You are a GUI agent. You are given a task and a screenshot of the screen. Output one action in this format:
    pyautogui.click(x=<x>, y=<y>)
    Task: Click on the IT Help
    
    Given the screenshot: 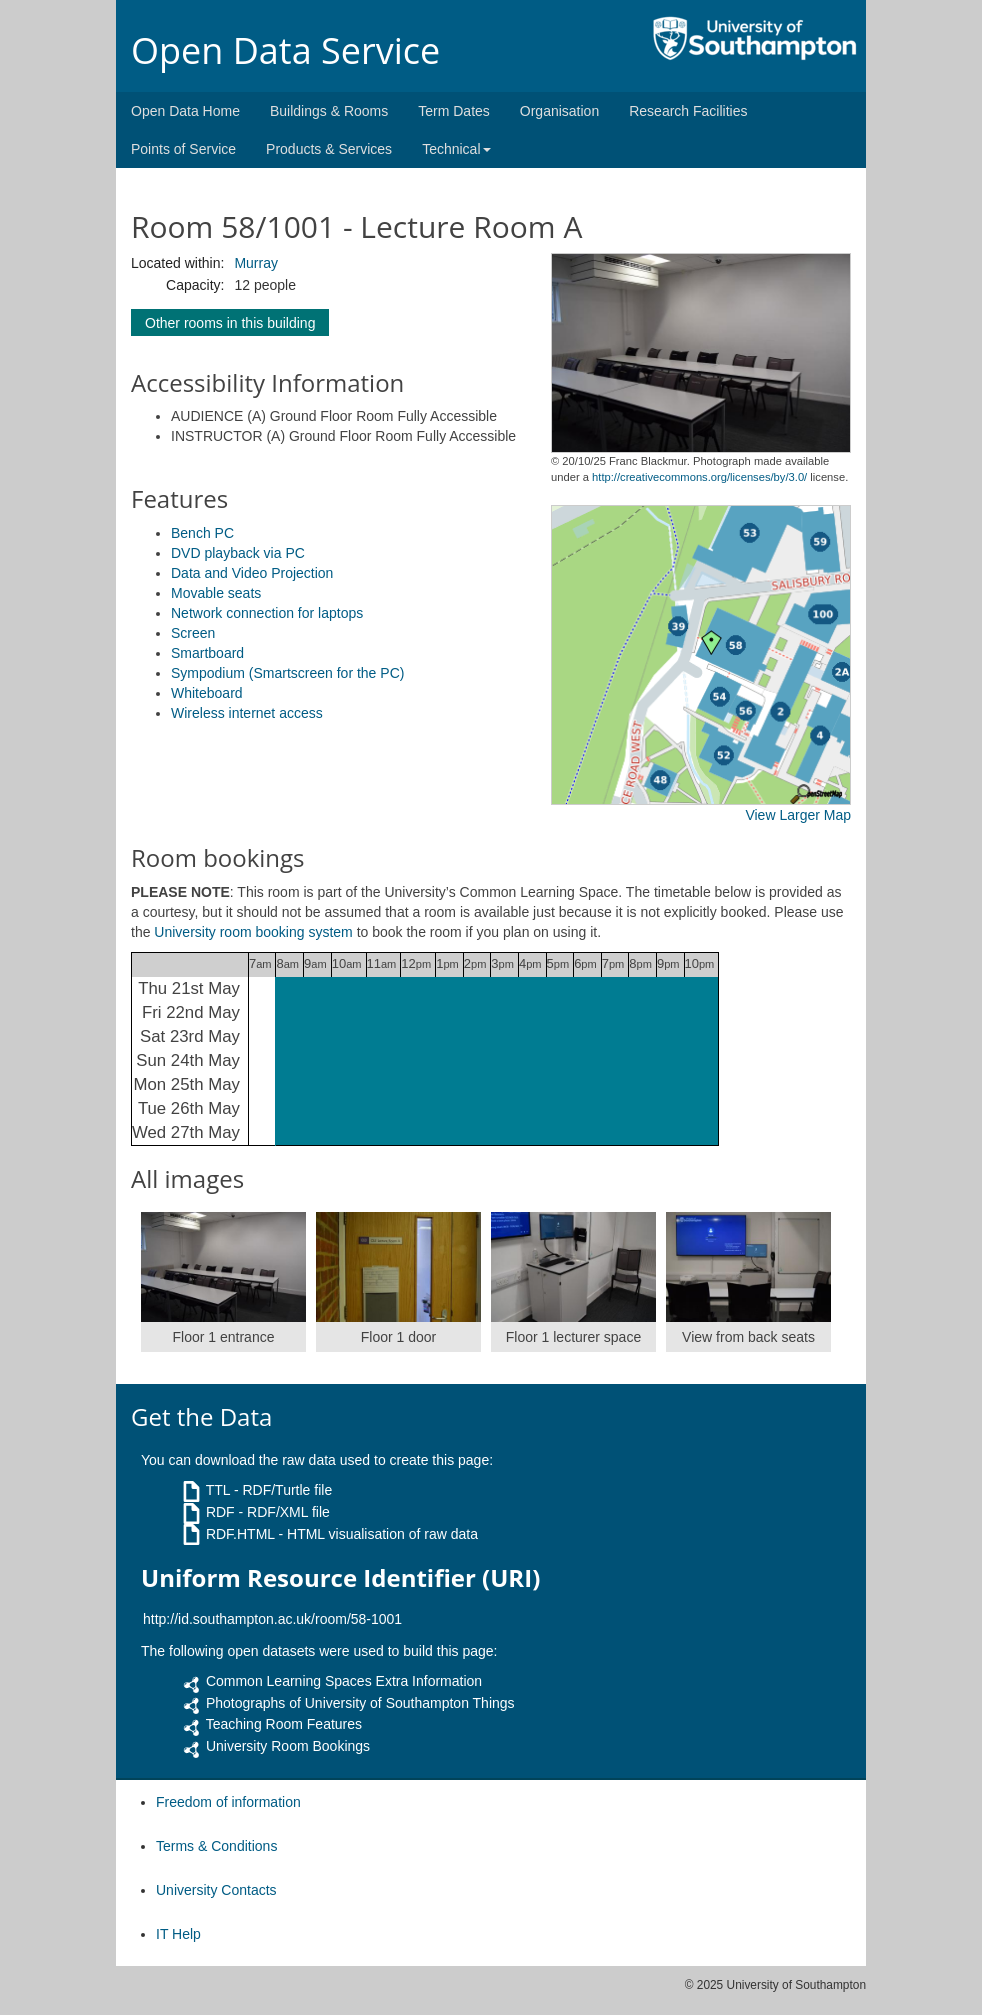 What is the action you would take?
    pyautogui.click(x=178, y=1934)
    